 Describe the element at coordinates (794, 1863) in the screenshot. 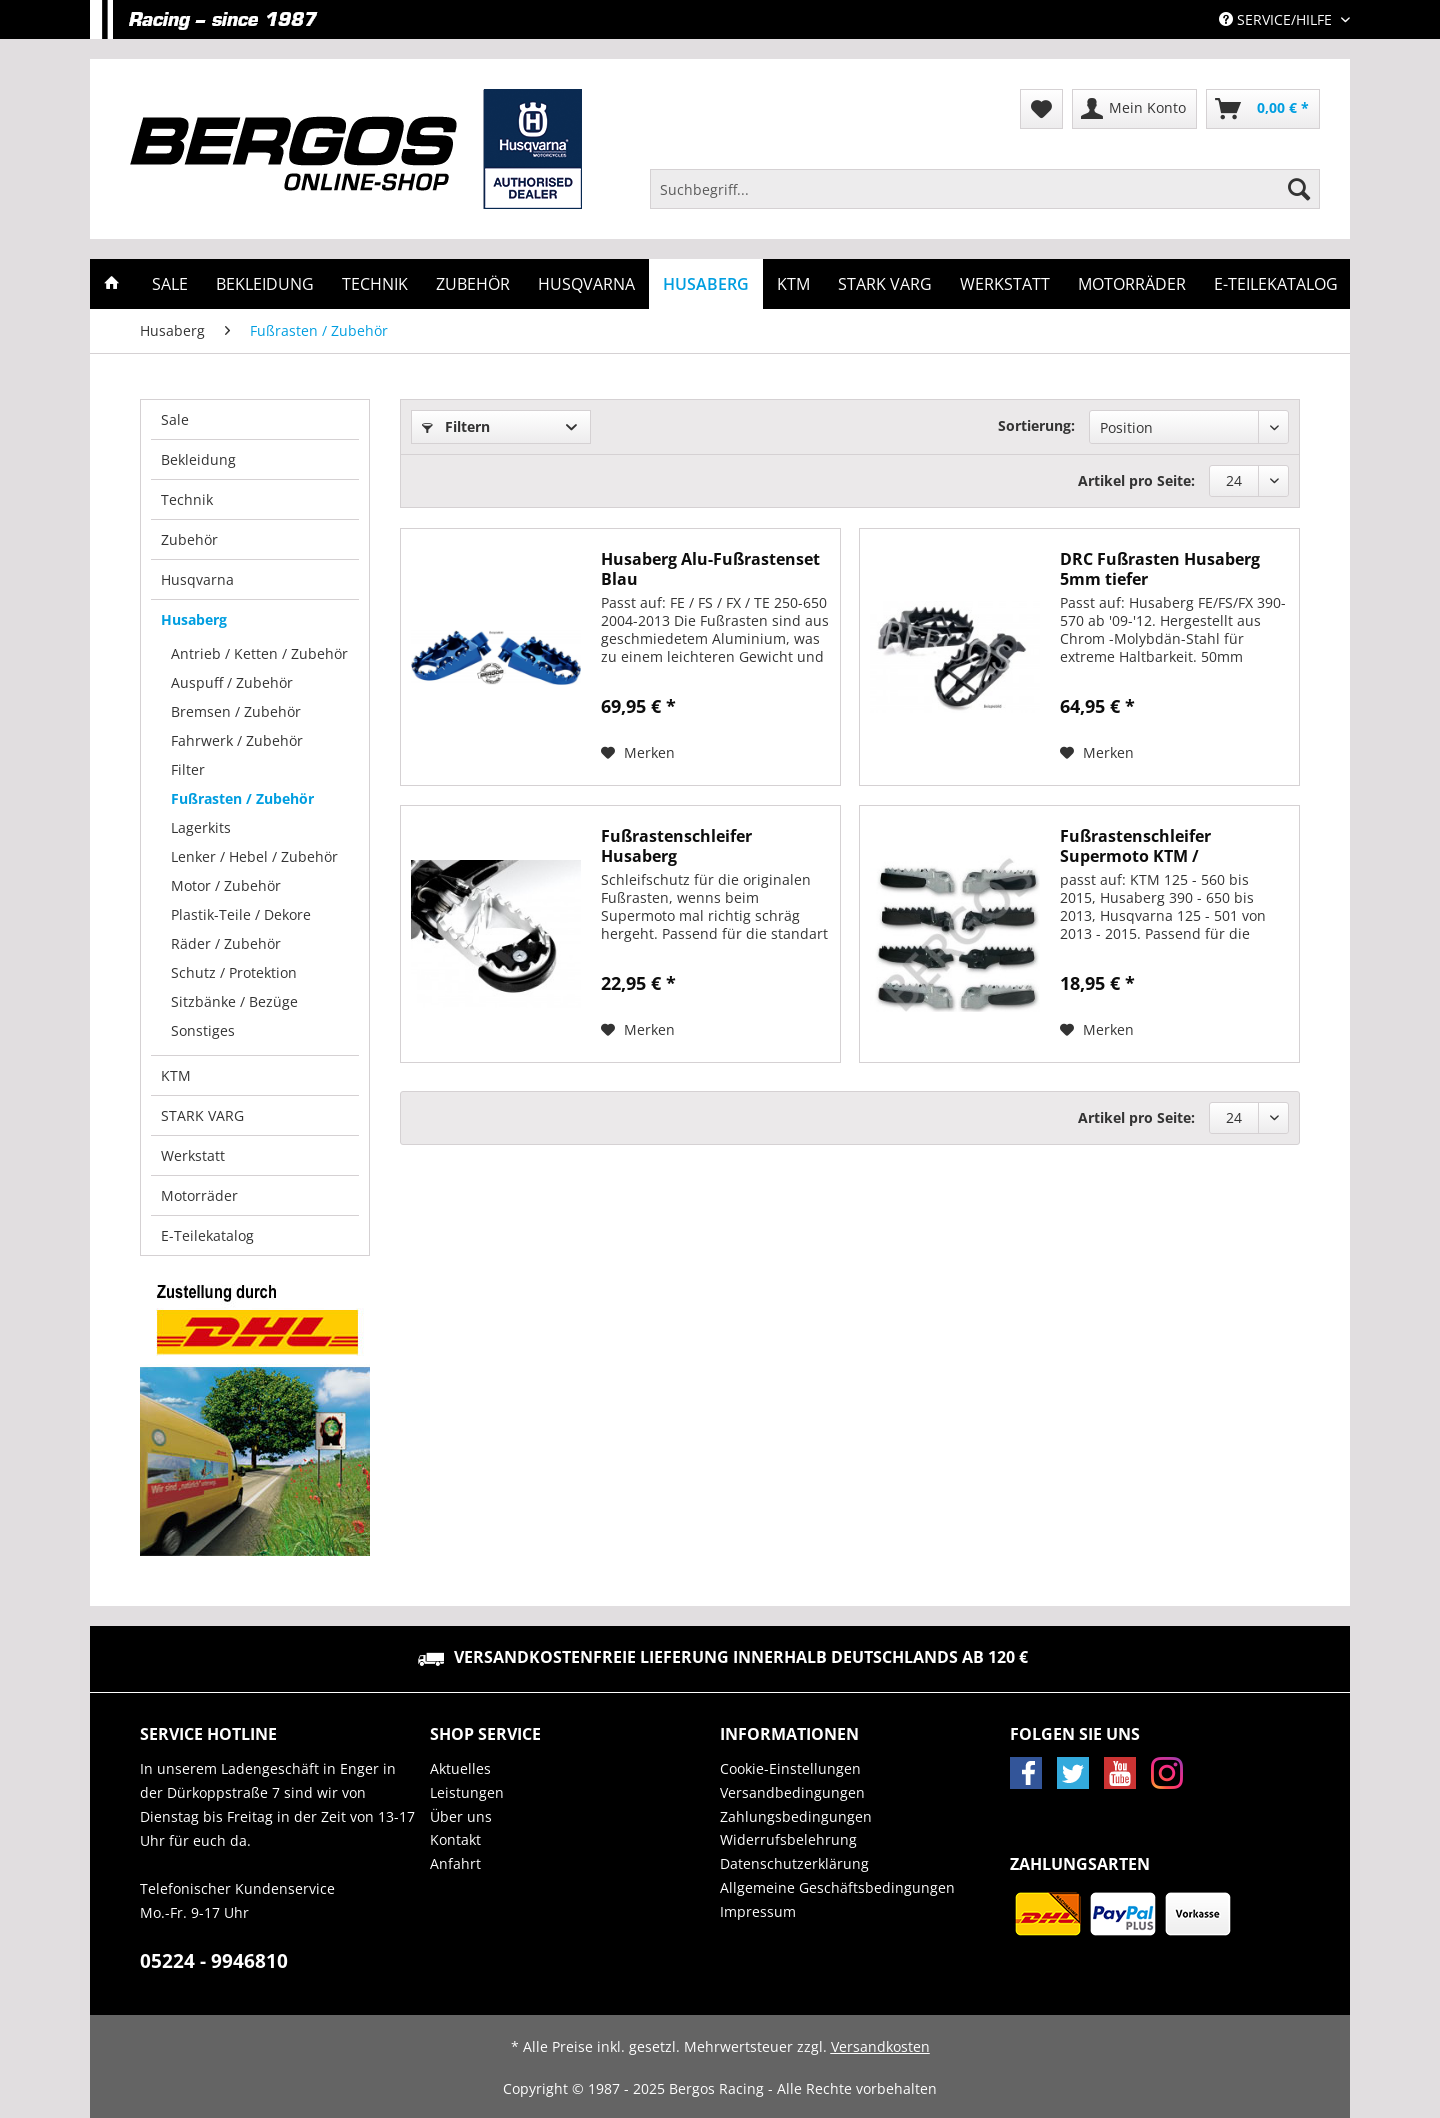

I see `Datenschutzerklärung` at that location.